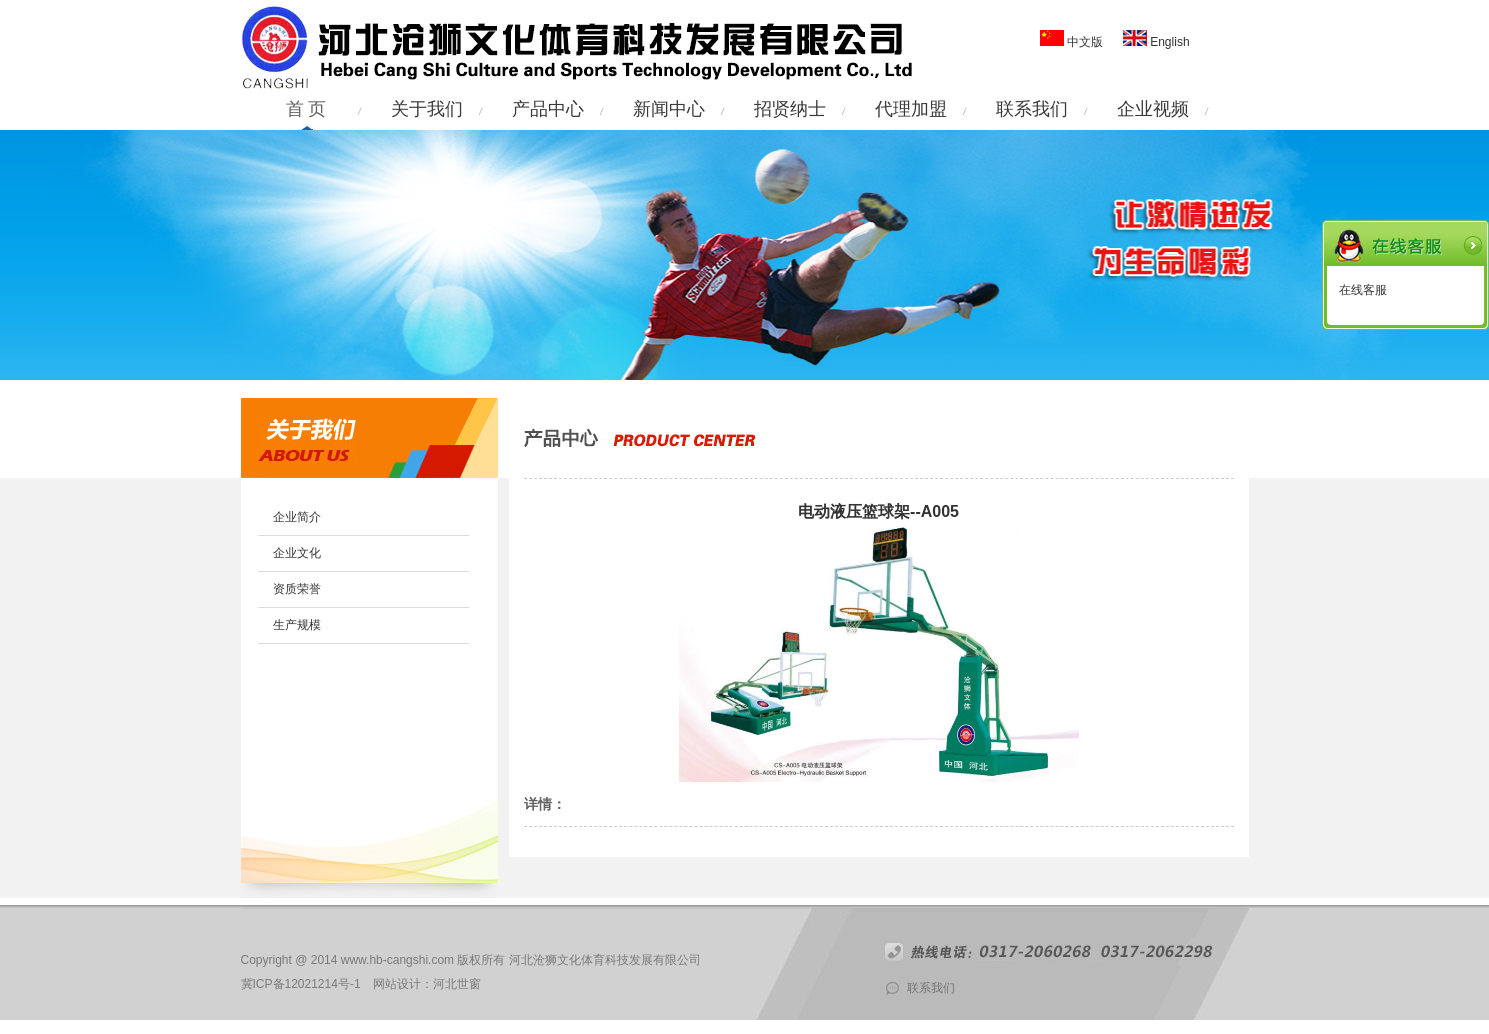 The image size is (1489, 1034). Describe the element at coordinates (297, 553) in the screenshot. I see `企业文化` at that location.